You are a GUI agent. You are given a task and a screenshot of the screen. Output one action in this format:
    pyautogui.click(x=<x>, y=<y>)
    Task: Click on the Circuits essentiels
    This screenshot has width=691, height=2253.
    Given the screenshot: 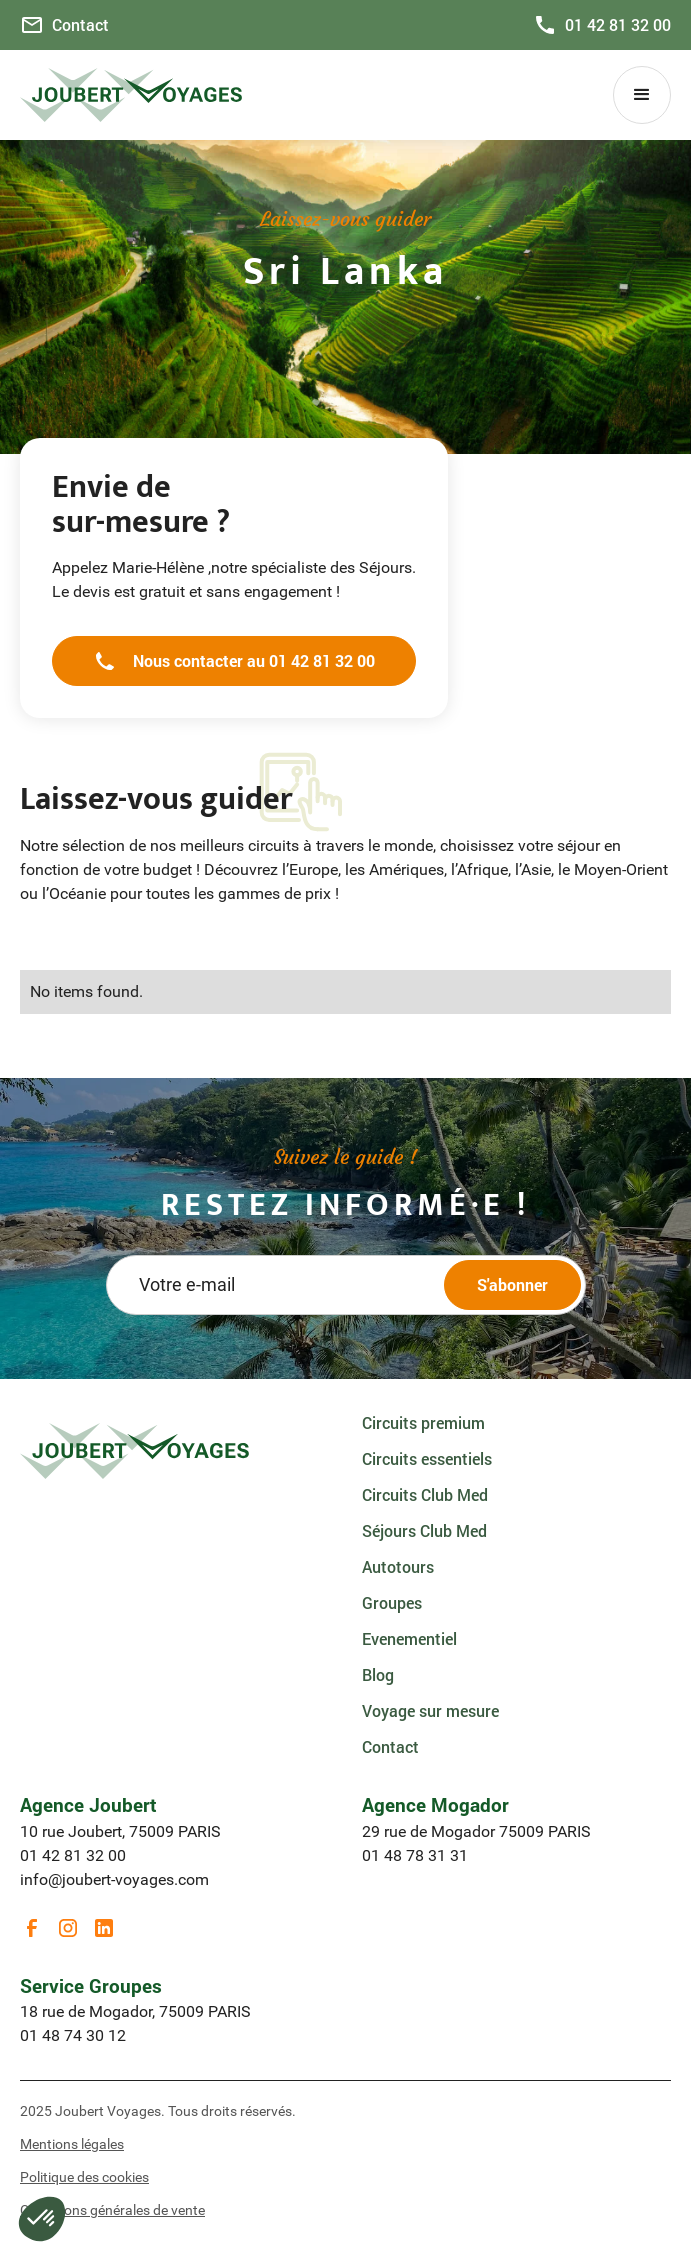 What is the action you would take?
    pyautogui.click(x=427, y=1458)
    